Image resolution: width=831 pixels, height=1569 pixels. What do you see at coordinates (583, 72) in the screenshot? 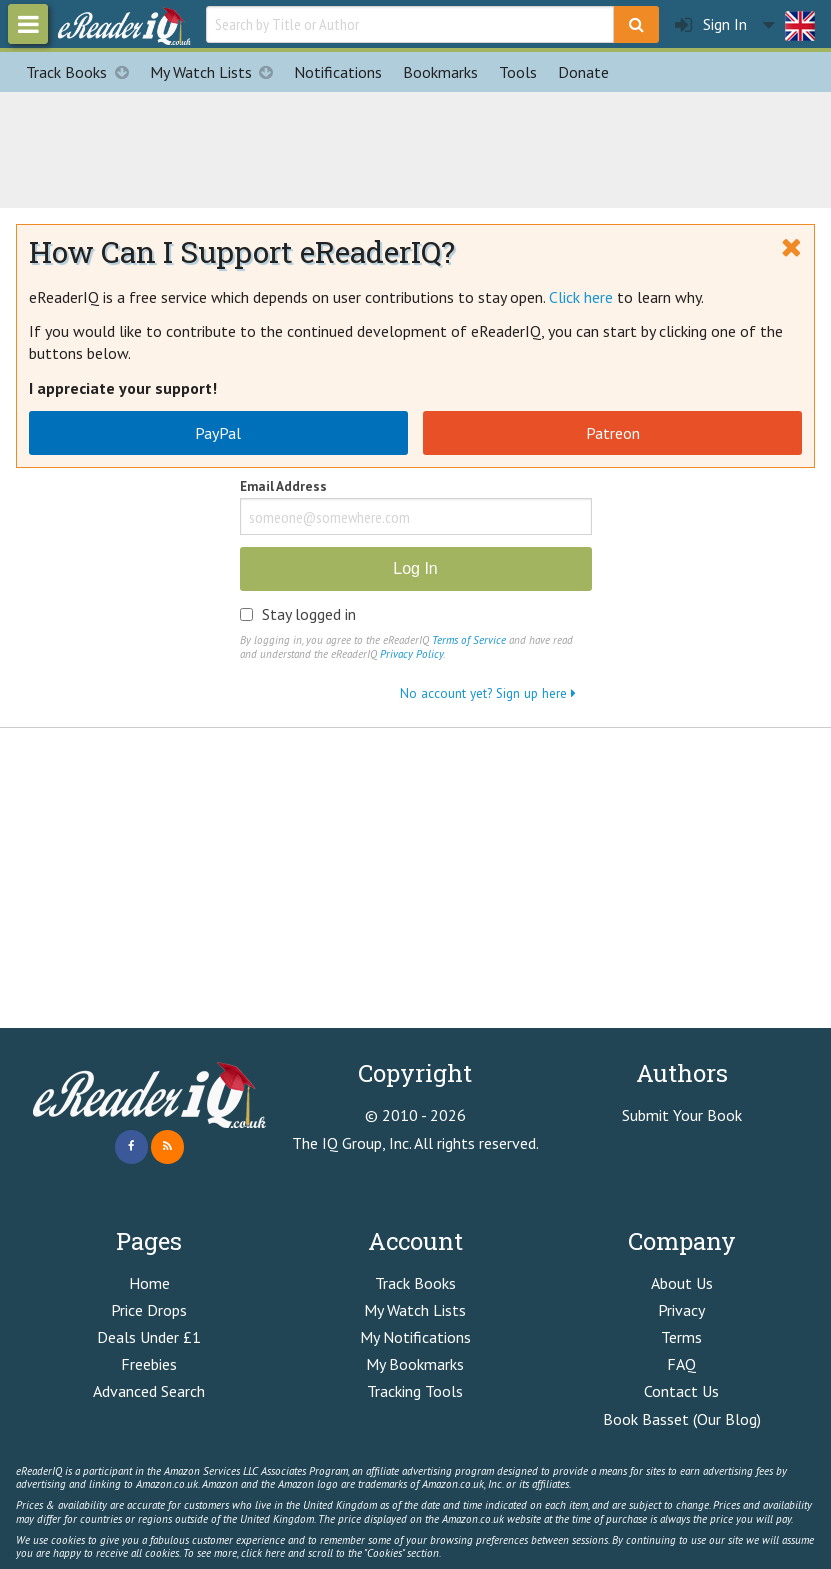
I see `Donate` at bounding box center [583, 72].